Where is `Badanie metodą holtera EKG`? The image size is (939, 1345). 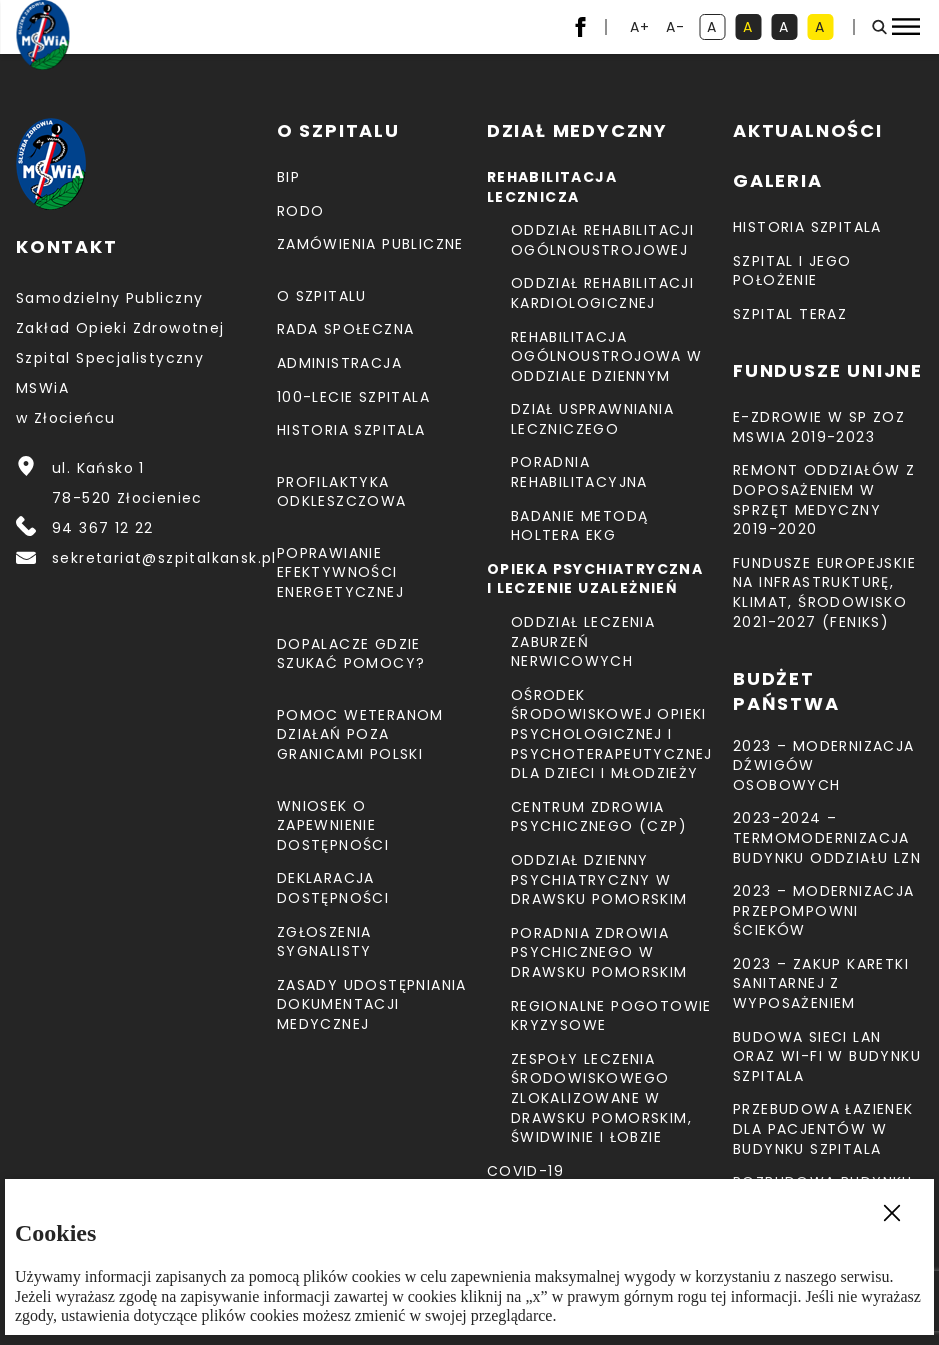 Badanie metodą holtera EKG is located at coordinates (580, 526).